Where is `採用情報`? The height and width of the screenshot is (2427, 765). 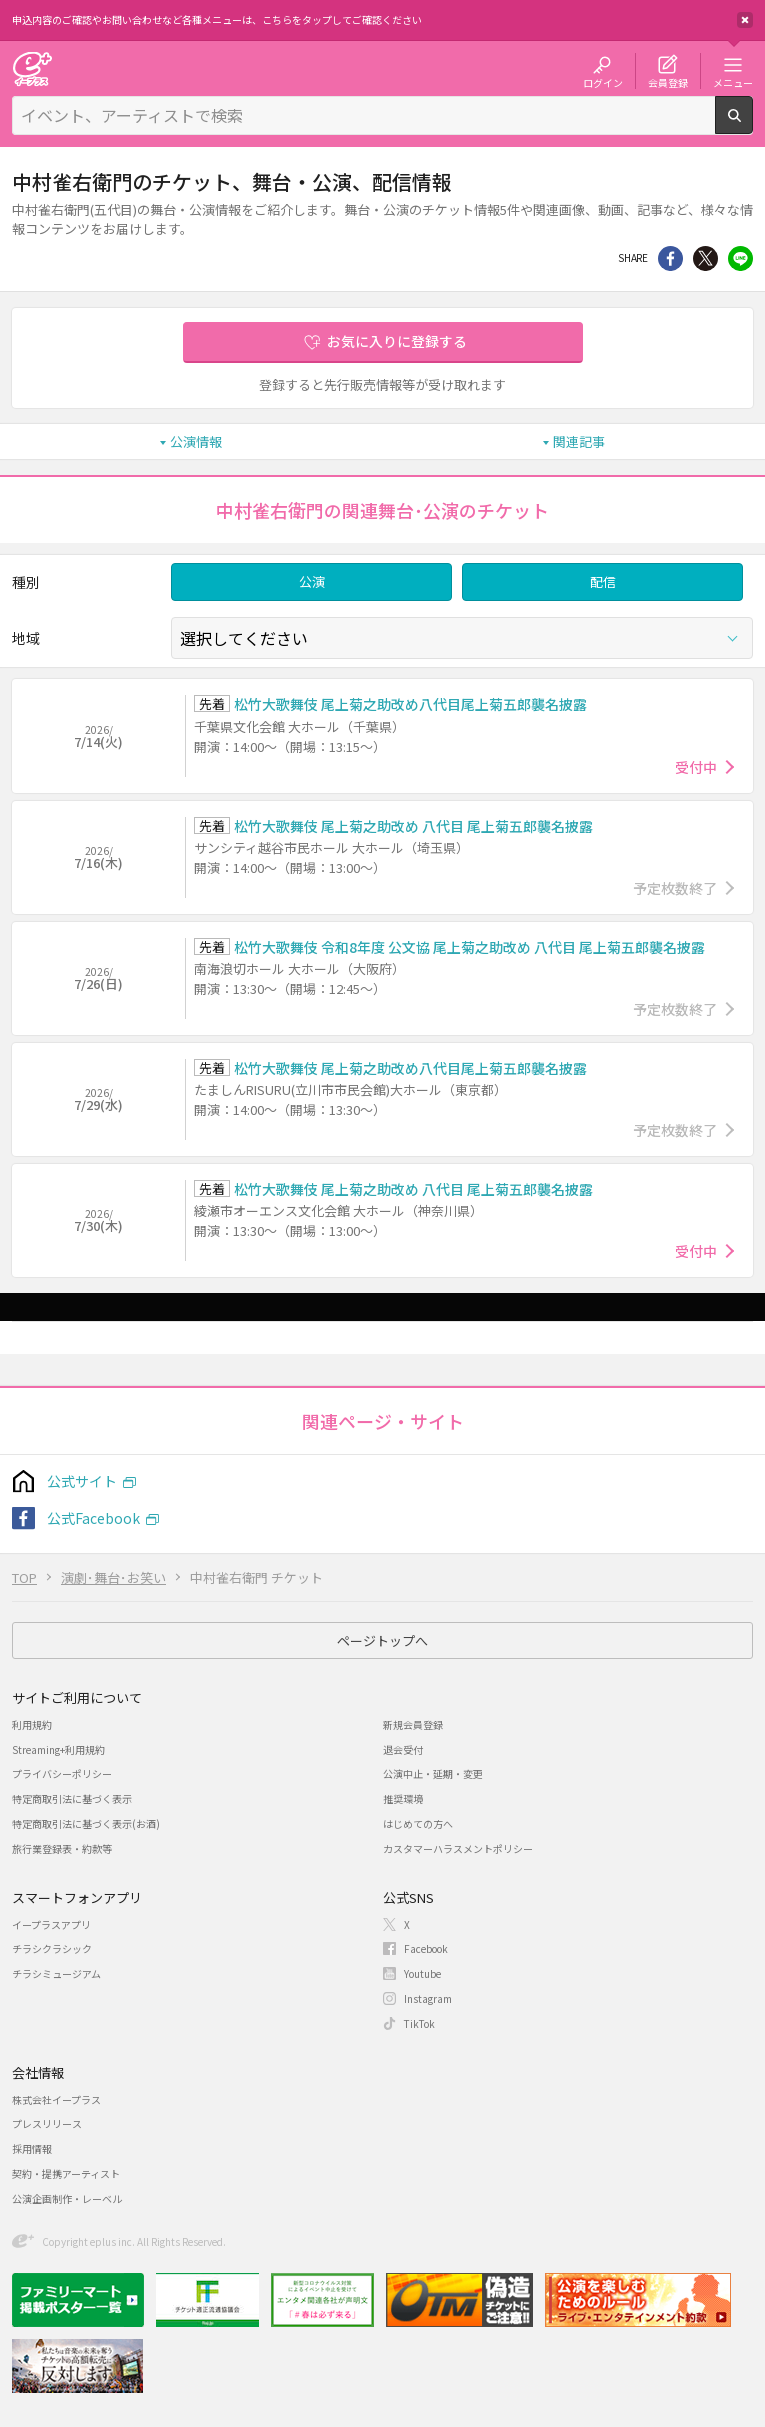 採用情報 is located at coordinates (32, 2148).